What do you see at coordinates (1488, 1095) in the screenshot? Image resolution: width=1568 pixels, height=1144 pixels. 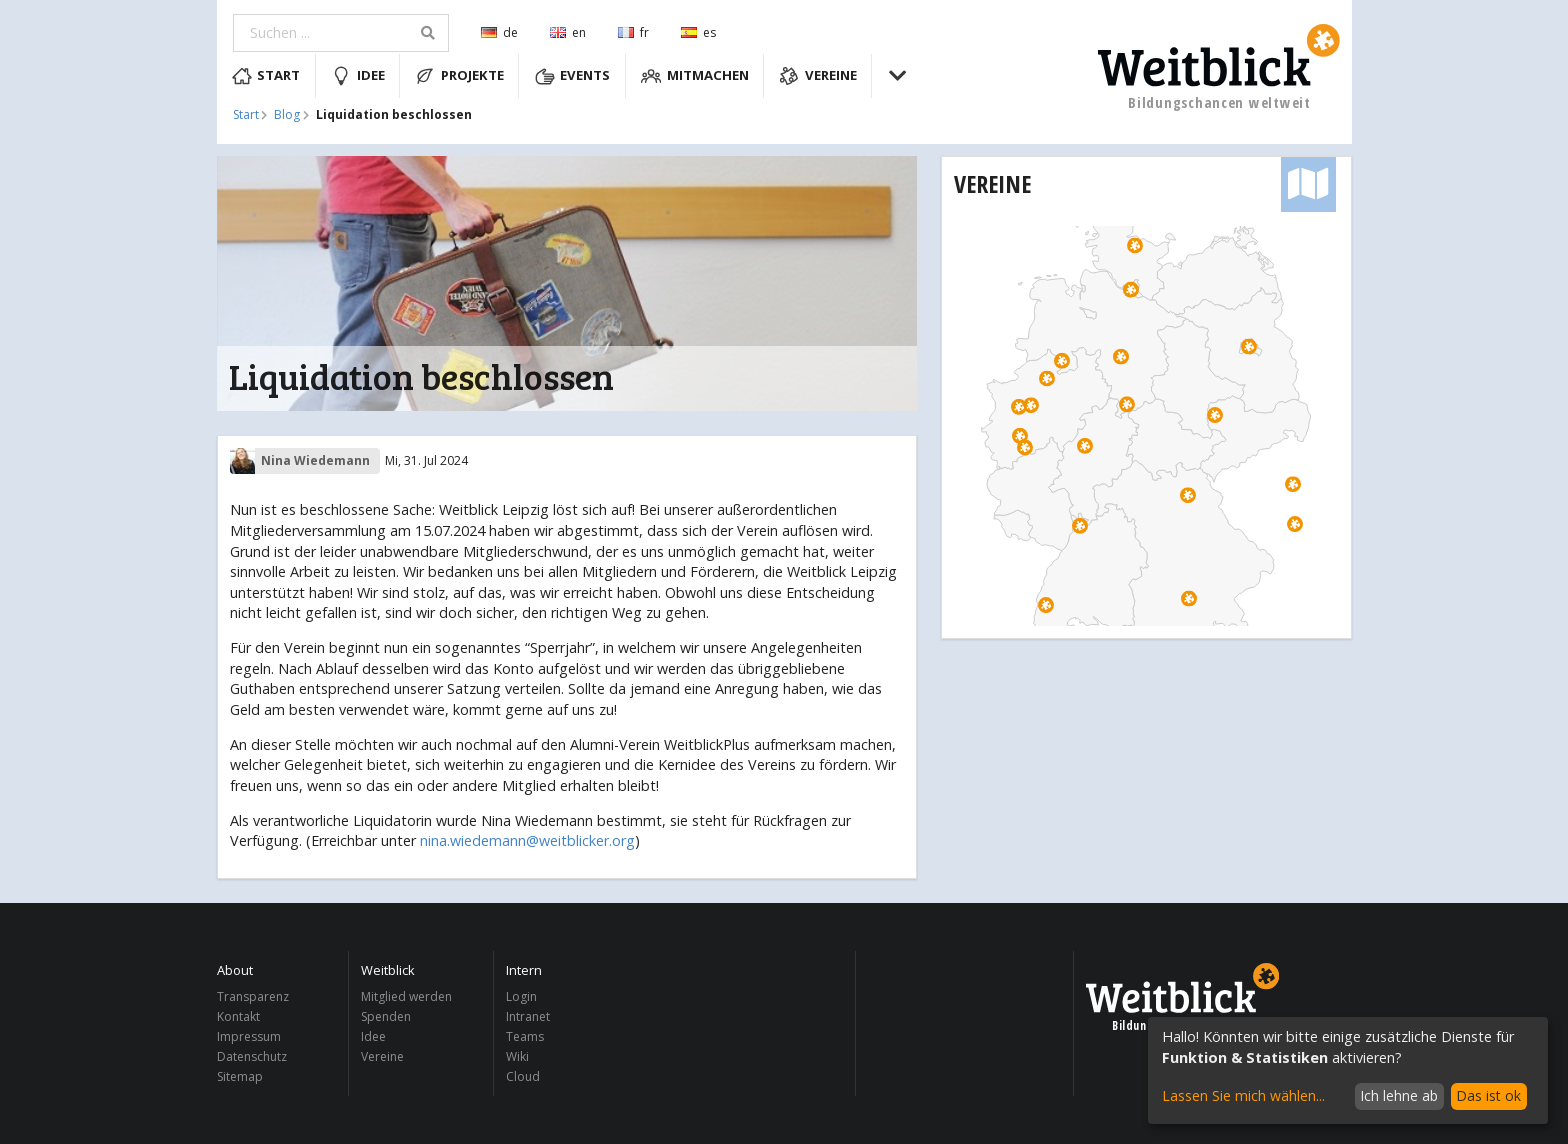 I see `Das ist ok` at bounding box center [1488, 1095].